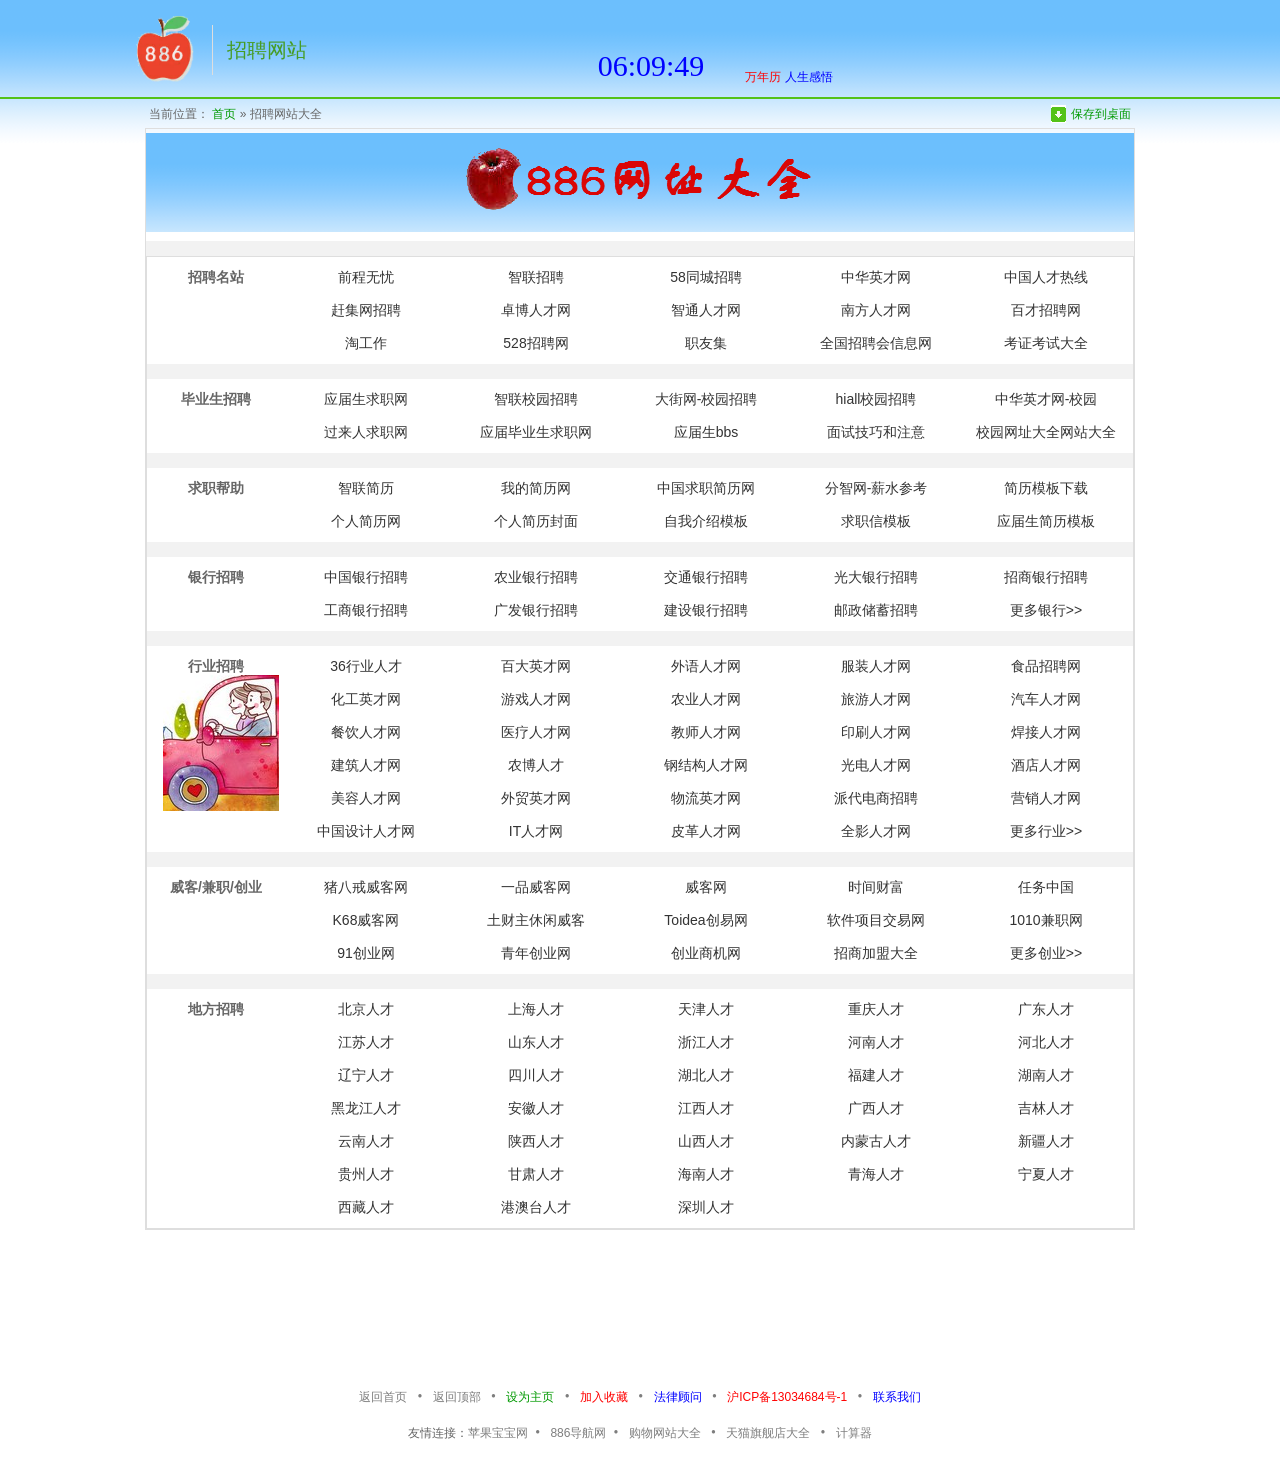 This screenshot has height=1460, width=1280. I want to click on 工商银行招聘, so click(366, 610).